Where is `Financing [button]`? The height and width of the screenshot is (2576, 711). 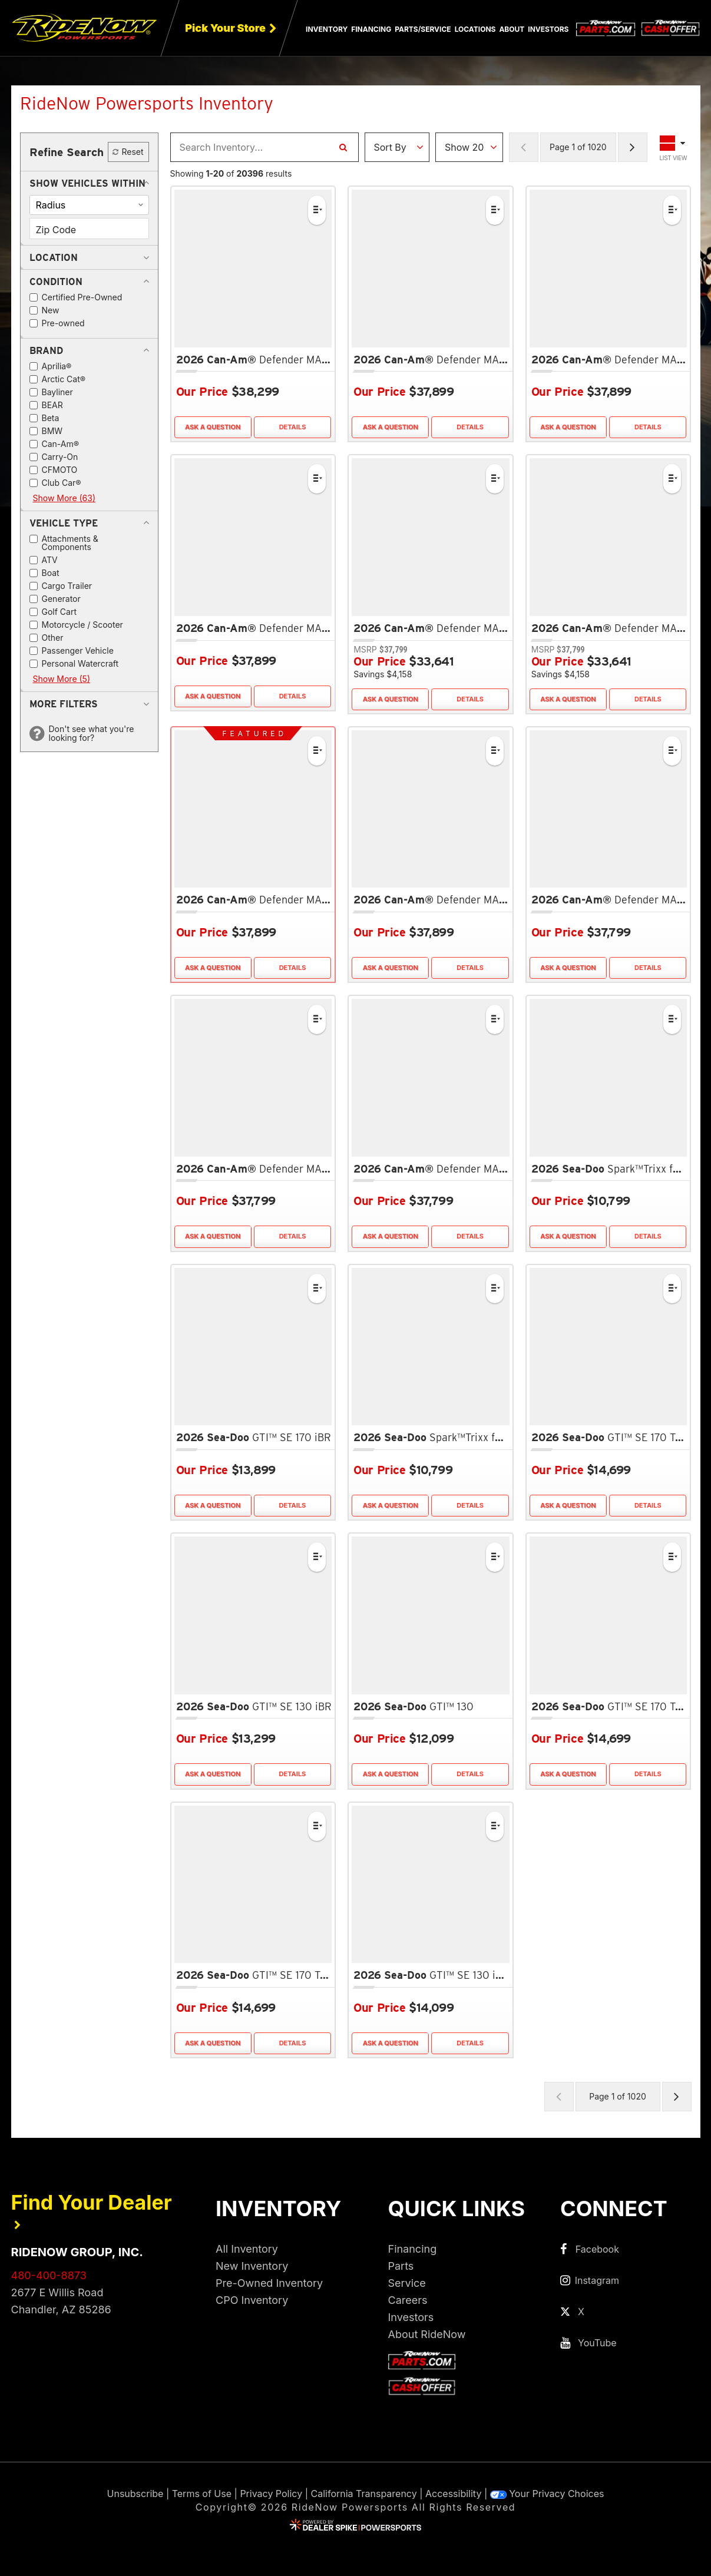 Financing [button] is located at coordinates (371, 29).